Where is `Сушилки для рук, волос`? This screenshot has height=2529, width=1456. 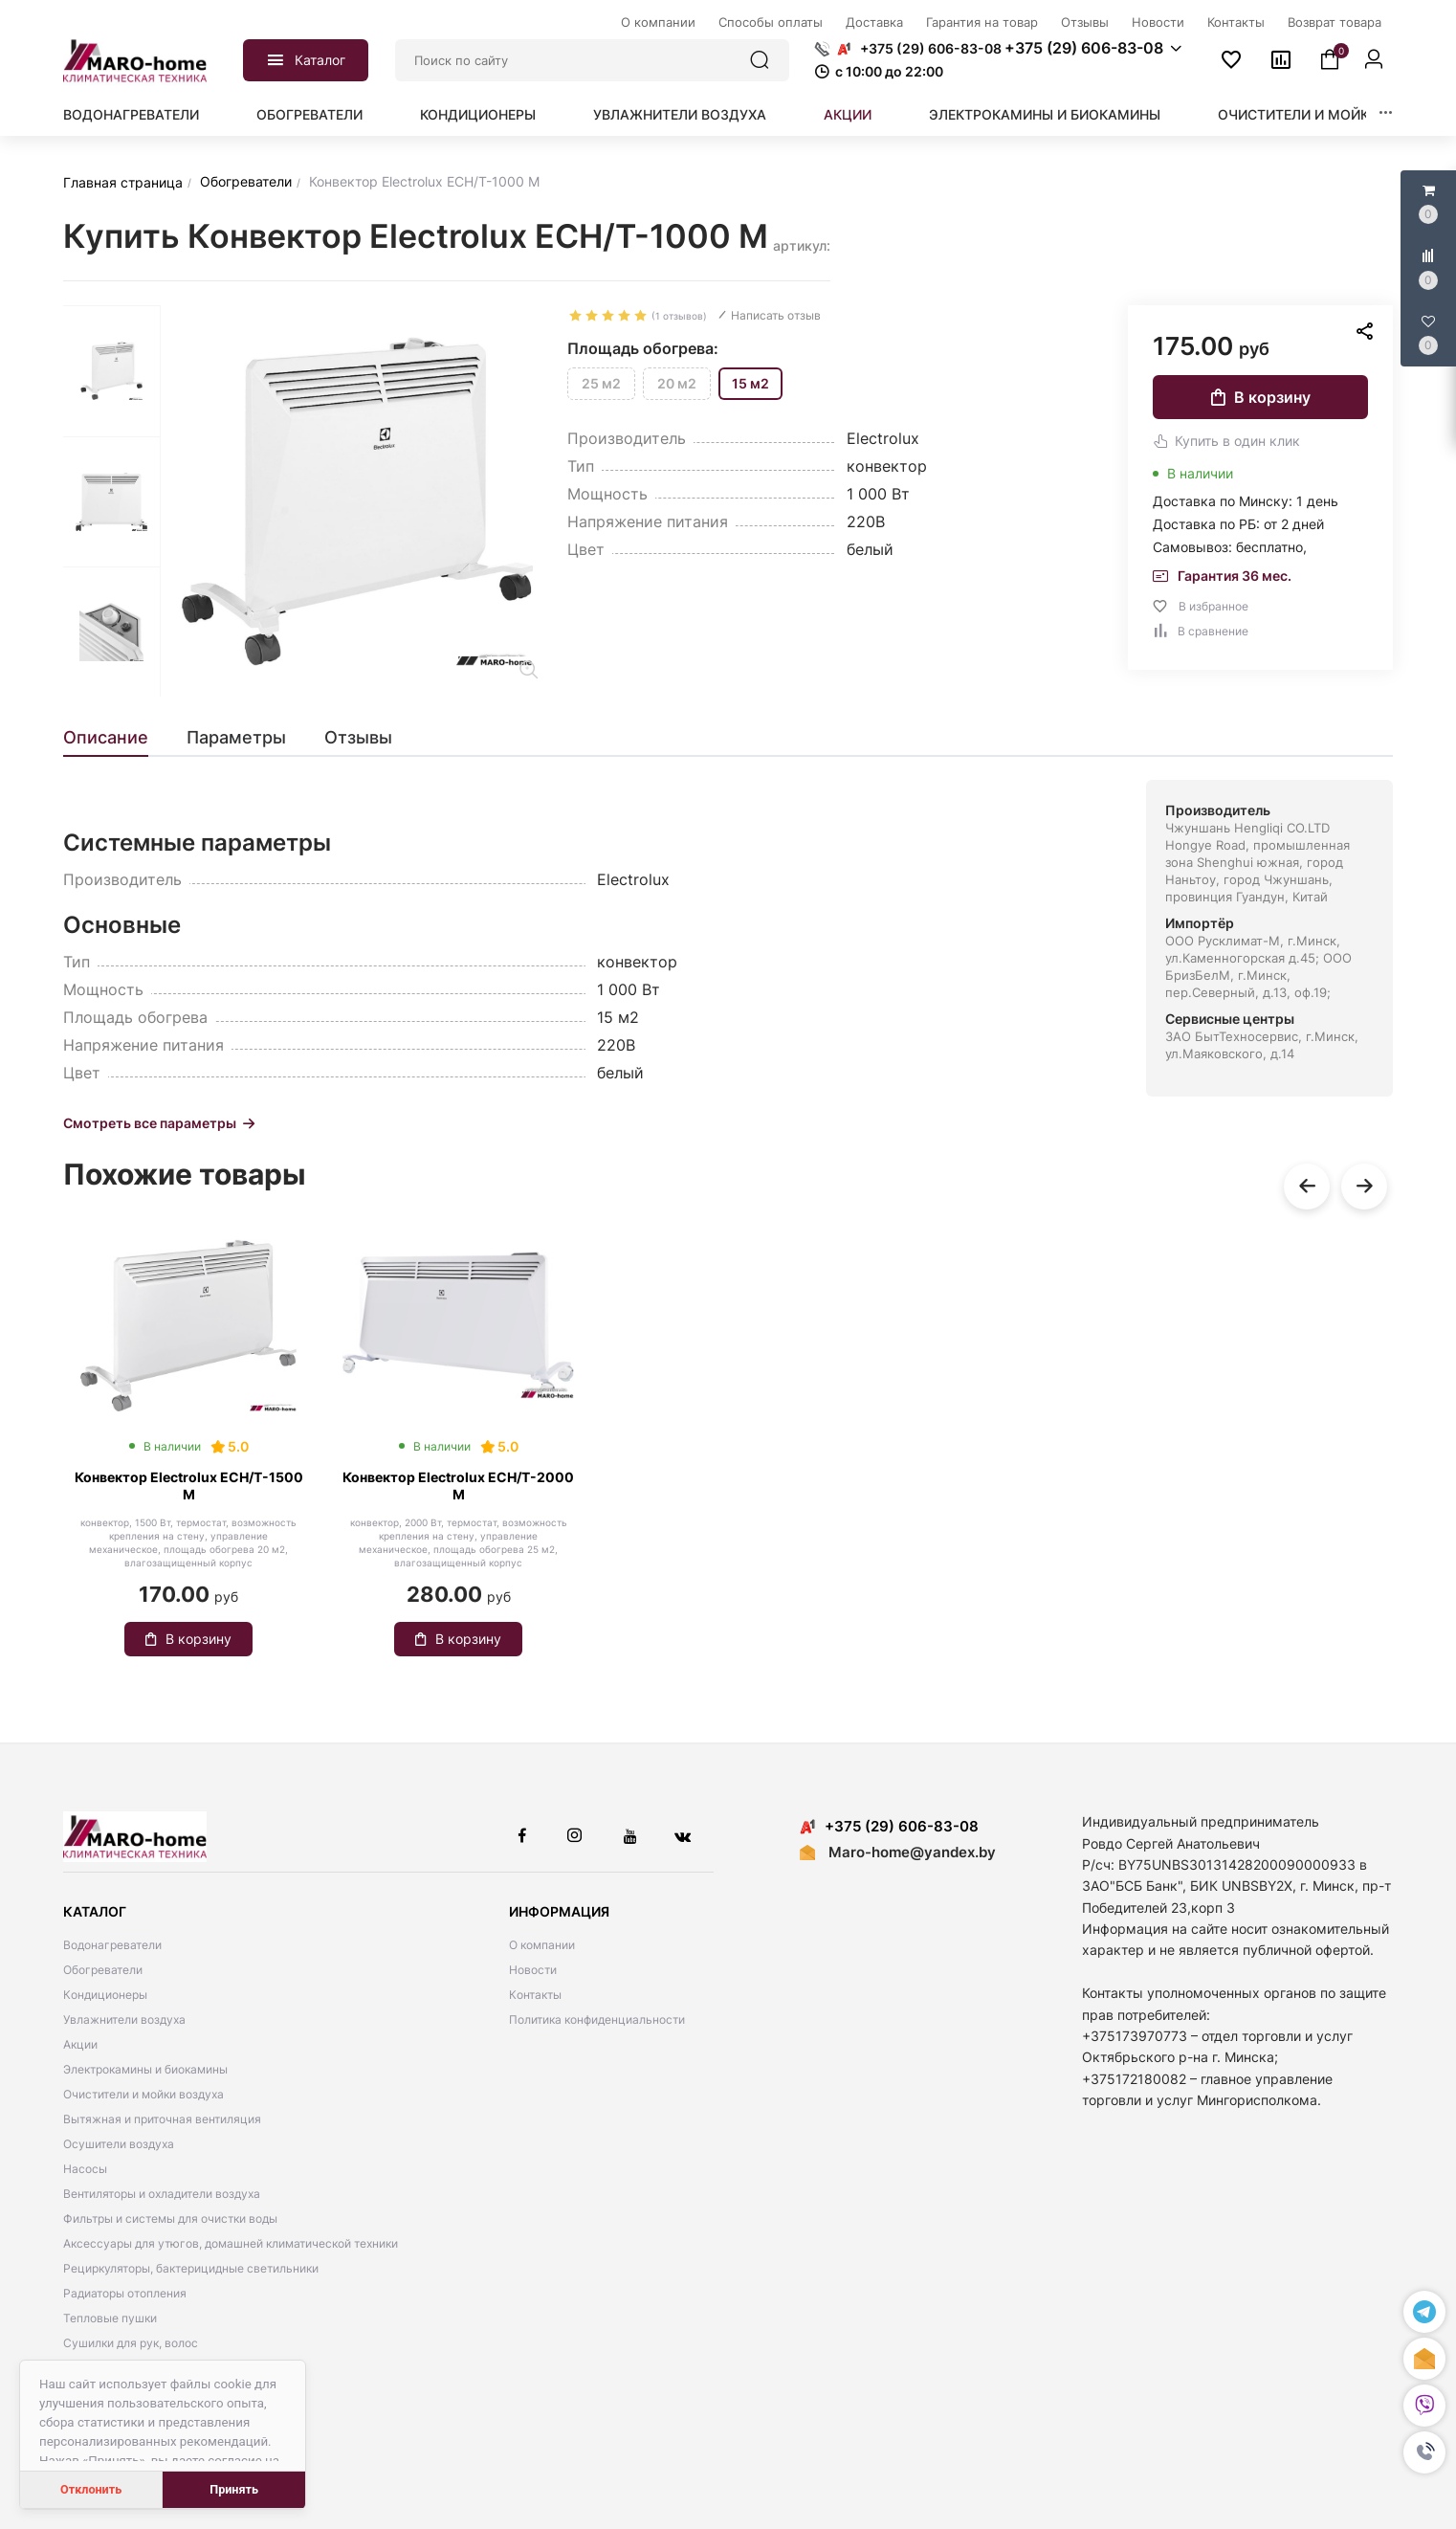 Сушилки для рук, волос is located at coordinates (130, 2343).